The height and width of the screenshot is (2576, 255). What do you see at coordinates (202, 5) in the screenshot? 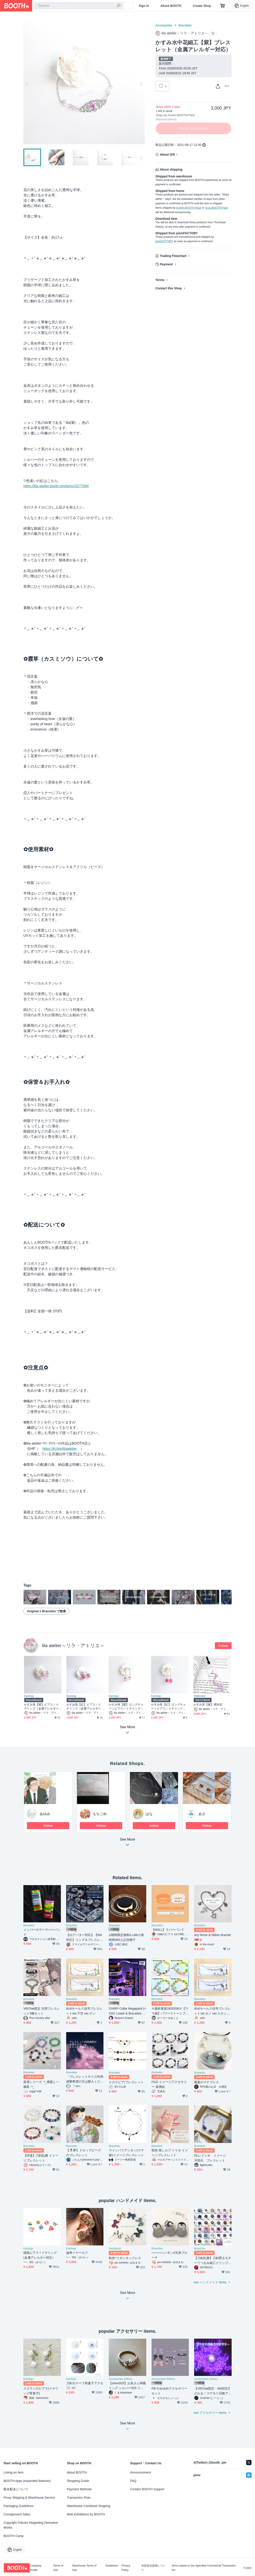
I see `Create Shop` at bounding box center [202, 5].